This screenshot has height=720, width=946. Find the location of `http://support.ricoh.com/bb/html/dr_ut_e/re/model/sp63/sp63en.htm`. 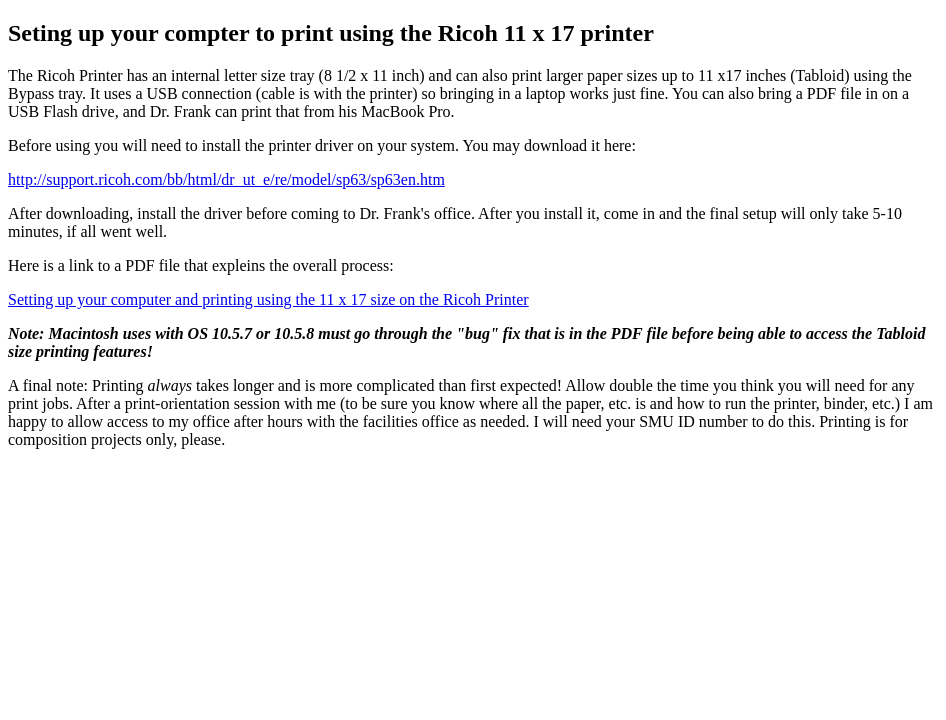

http://support.ricoh.com/bb/html/dr_ut_e/re/model/sp63/sp63en.htm is located at coordinates (226, 179).